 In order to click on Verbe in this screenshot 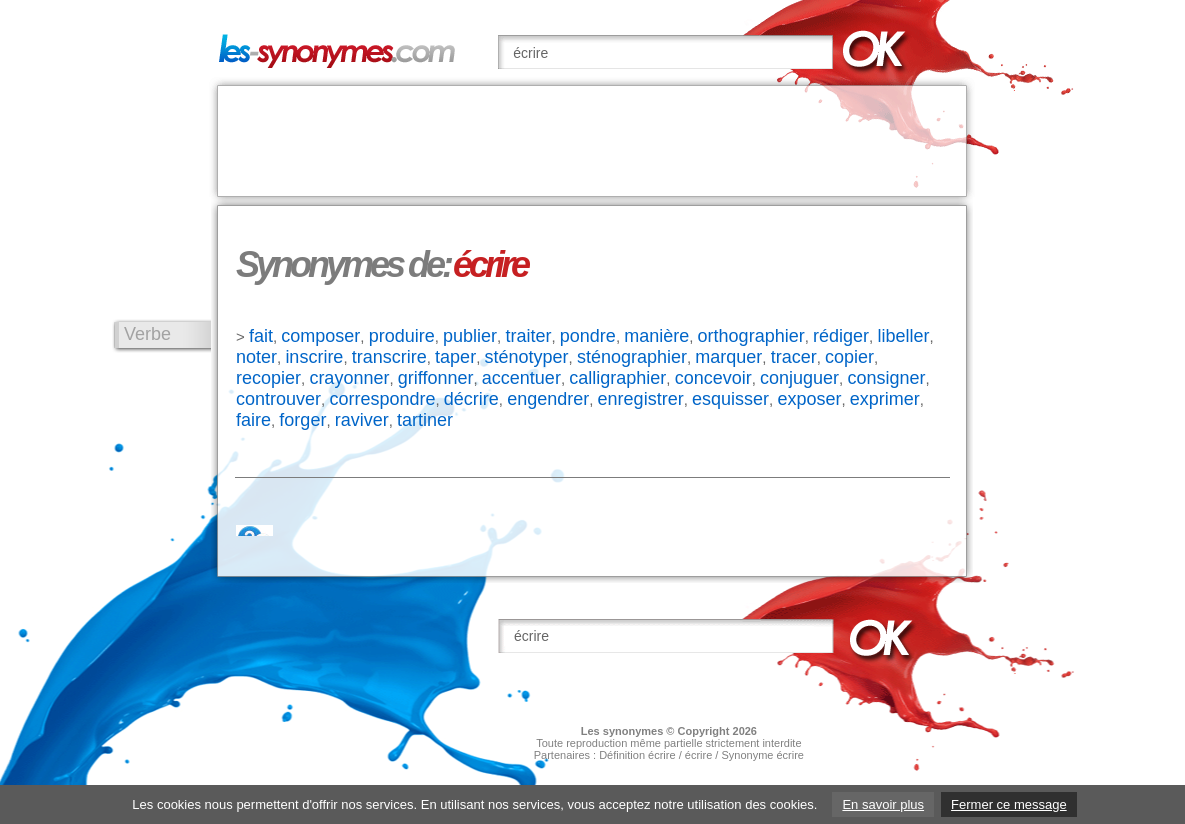, I will do `click(147, 334)`.